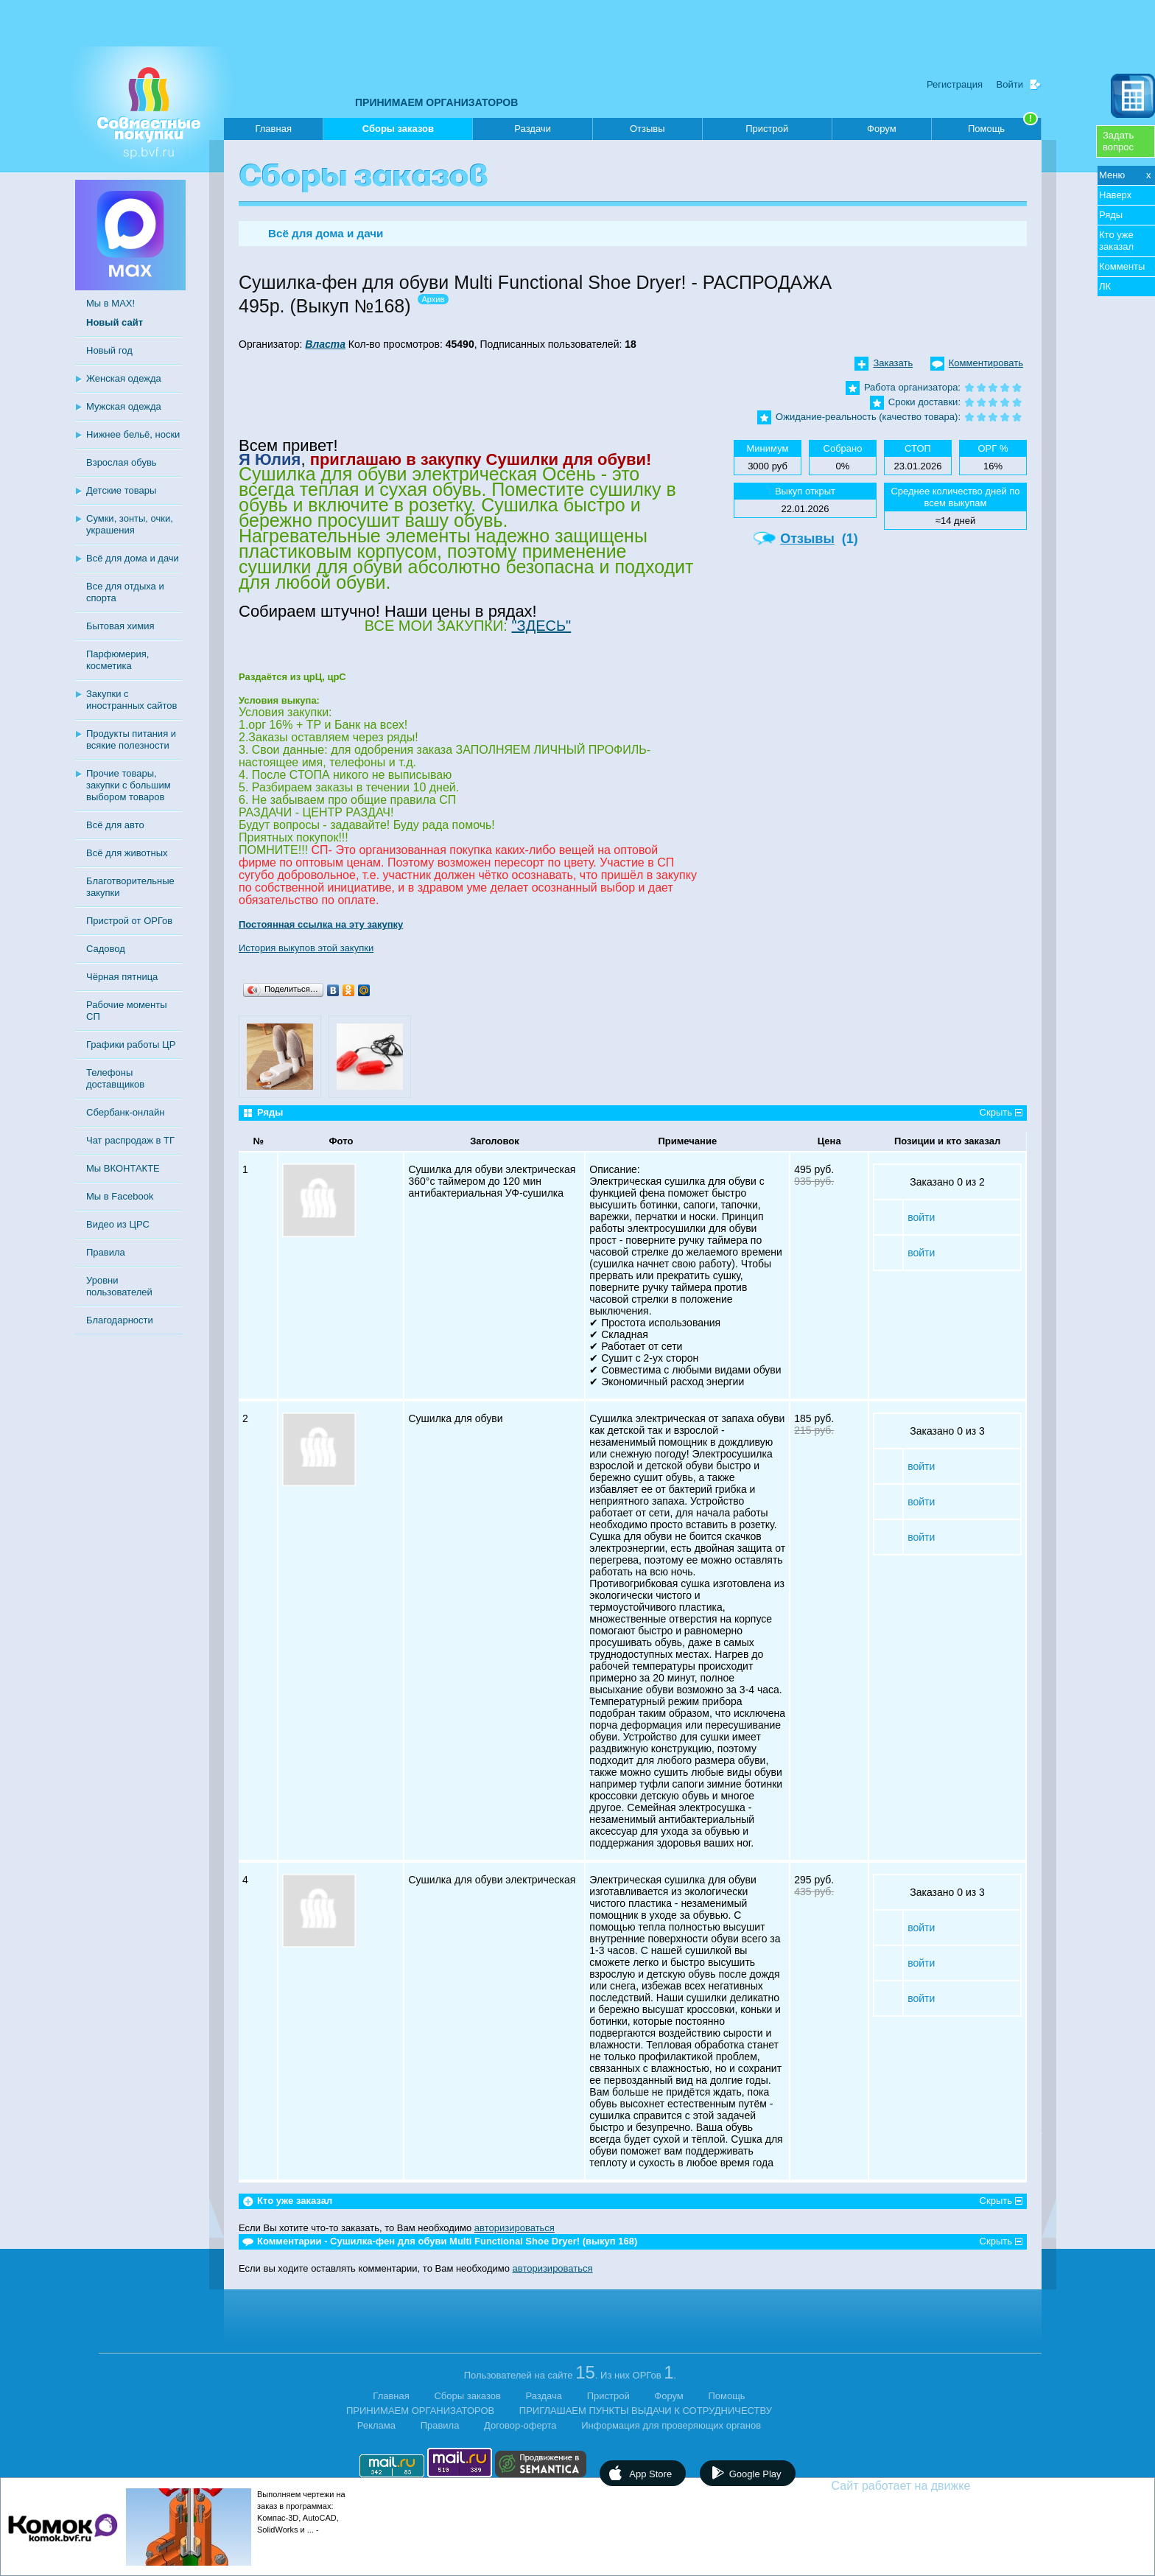 The height and width of the screenshot is (2576, 1155). Describe the element at coordinates (1116, 240) in the screenshot. I see `Кто уже заказал` at that location.